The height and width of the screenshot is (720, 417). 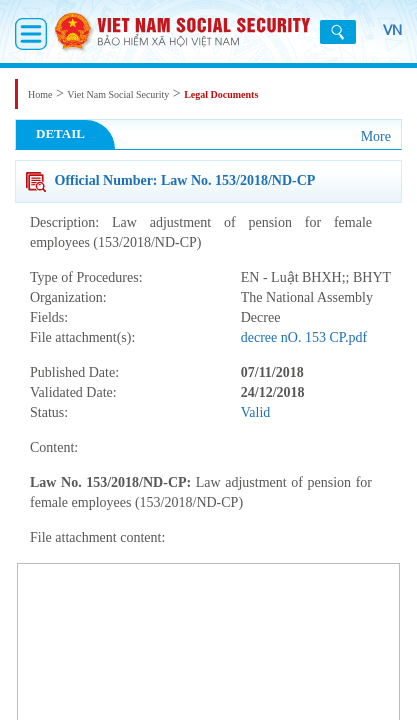 What do you see at coordinates (221, 94) in the screenshot?
I see `Legal Documents` at bounding box center [221, 94].